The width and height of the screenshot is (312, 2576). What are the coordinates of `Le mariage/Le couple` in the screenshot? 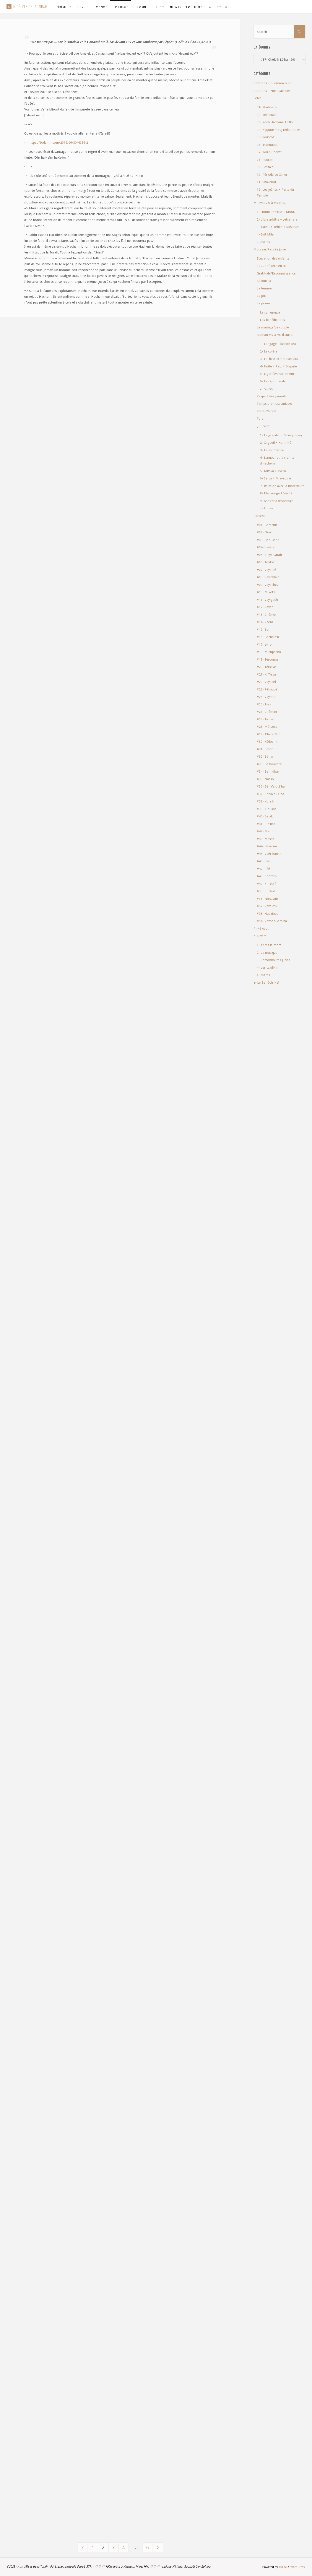 It's located at (273, 327).